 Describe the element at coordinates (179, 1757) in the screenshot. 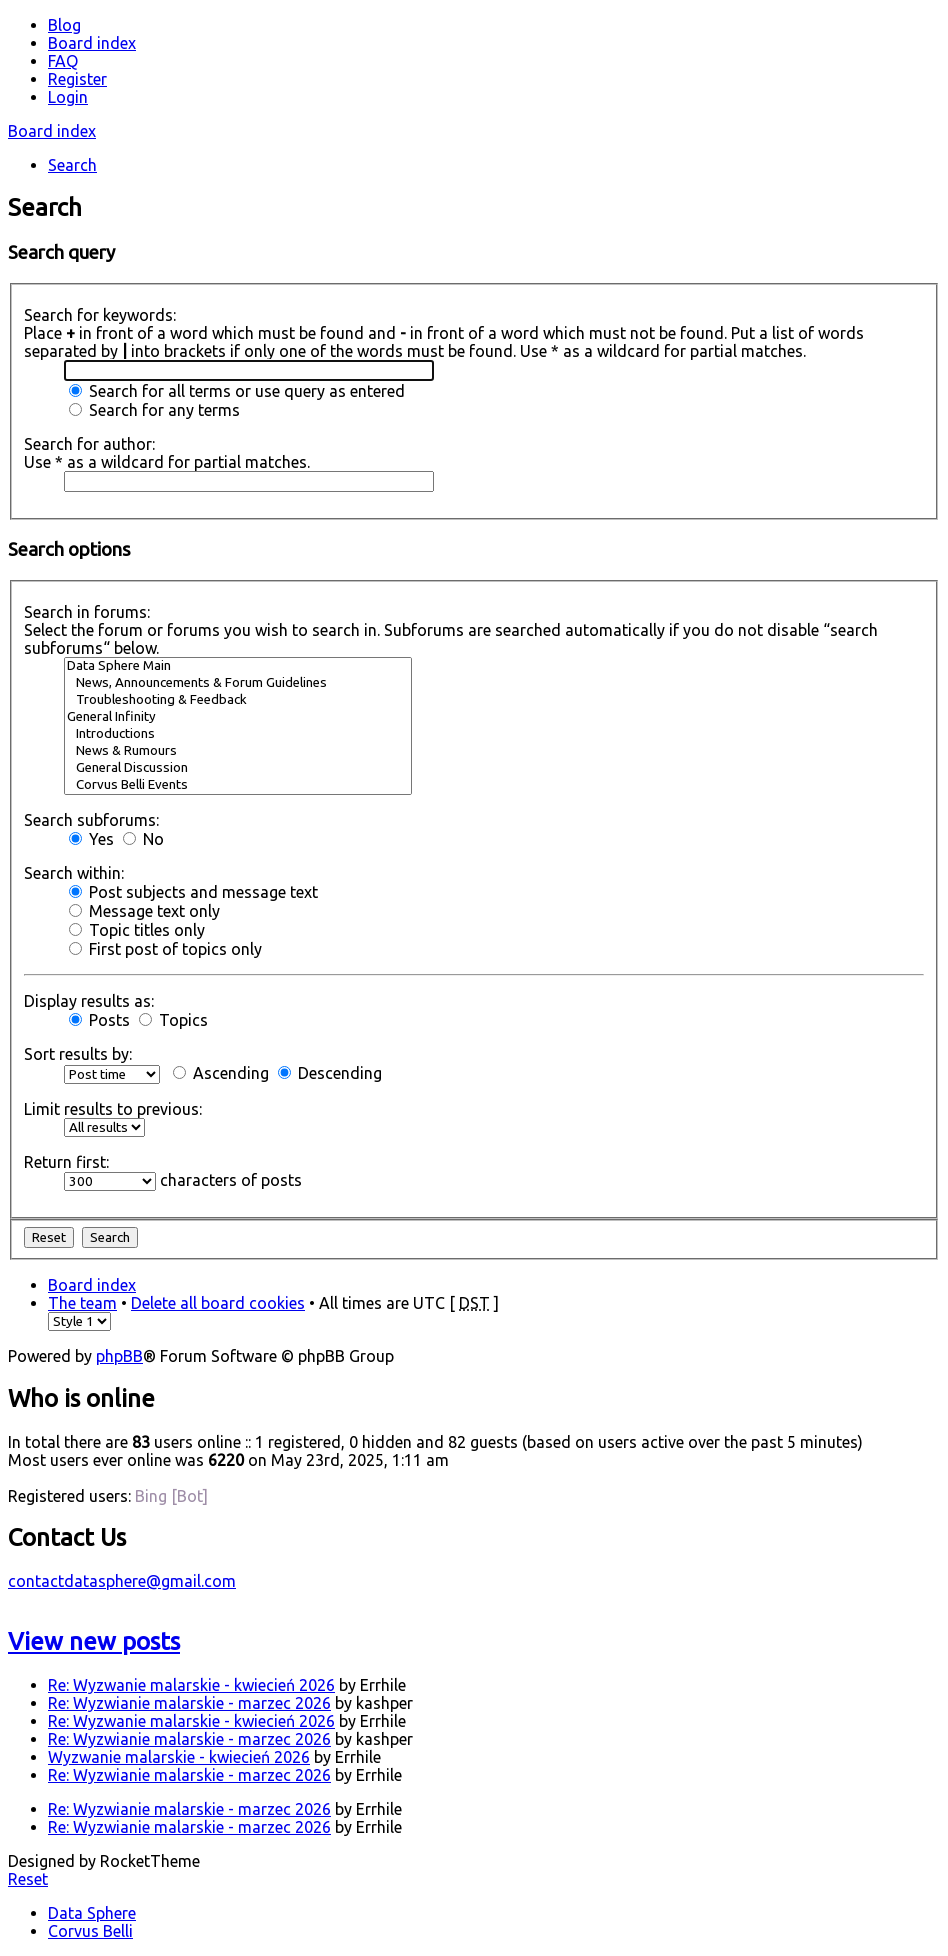

I see `Wyzwanie malarskie - kwiecień 2026` at that location.